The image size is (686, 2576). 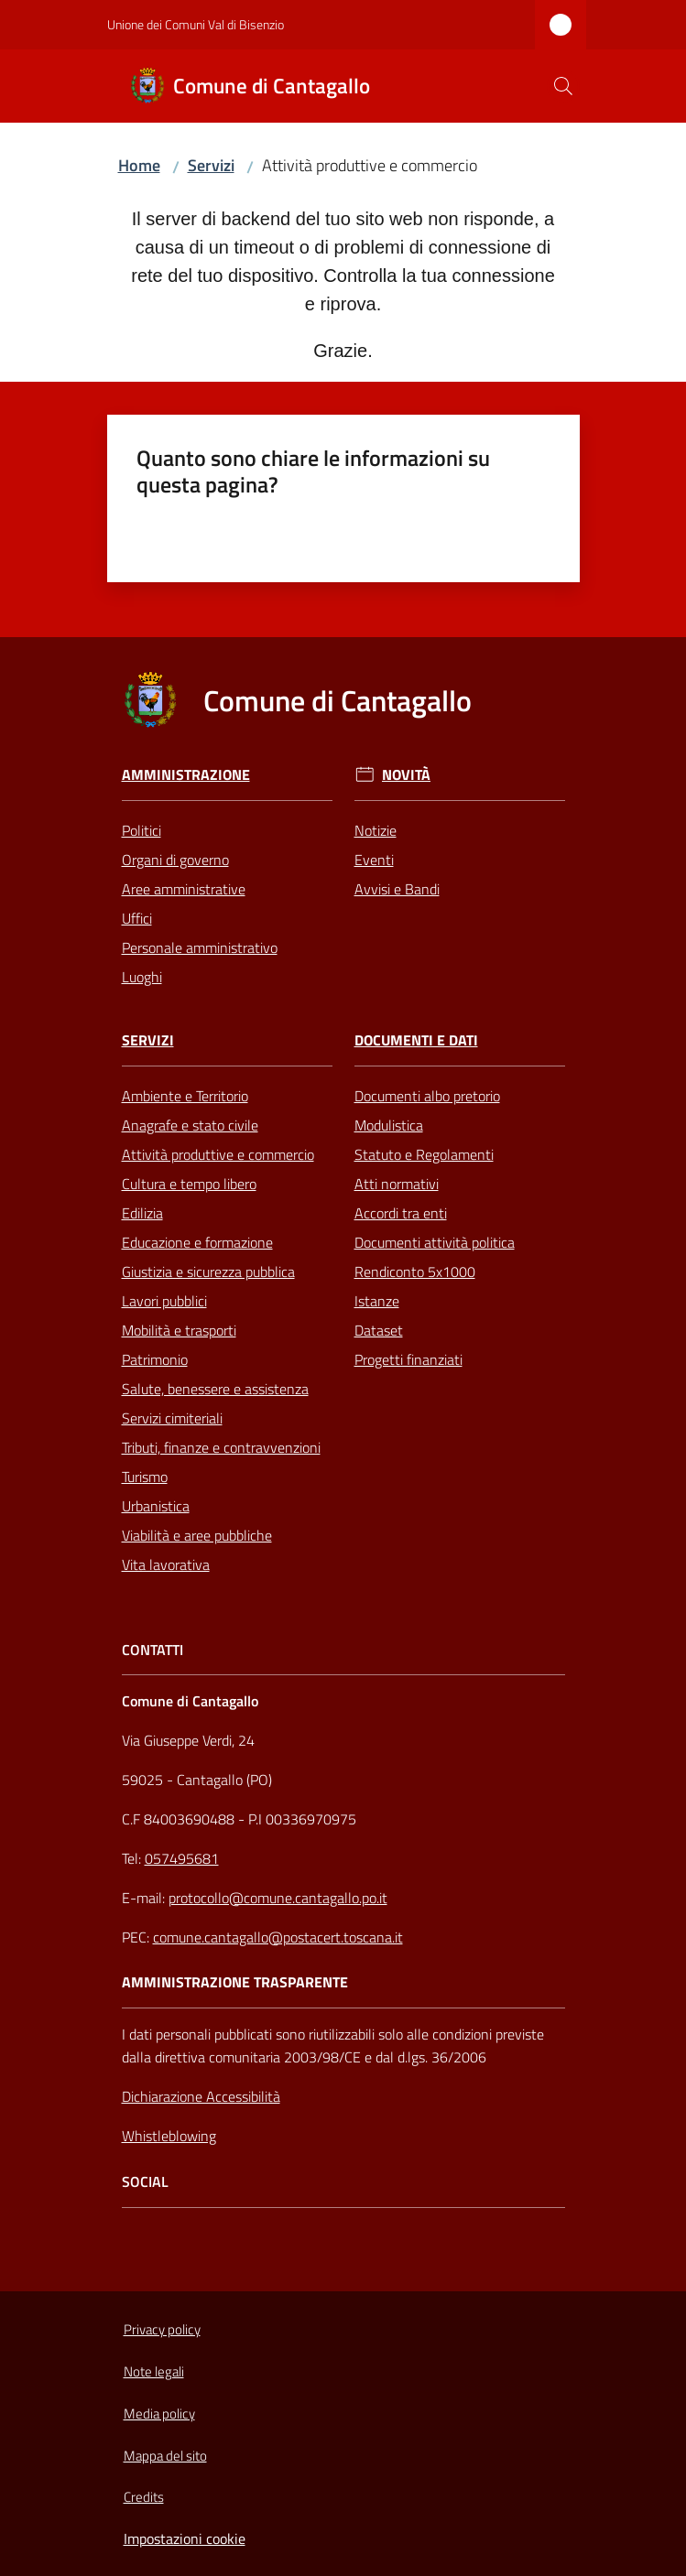 I want to click on Edilizia, so click(x=142, y=1213).